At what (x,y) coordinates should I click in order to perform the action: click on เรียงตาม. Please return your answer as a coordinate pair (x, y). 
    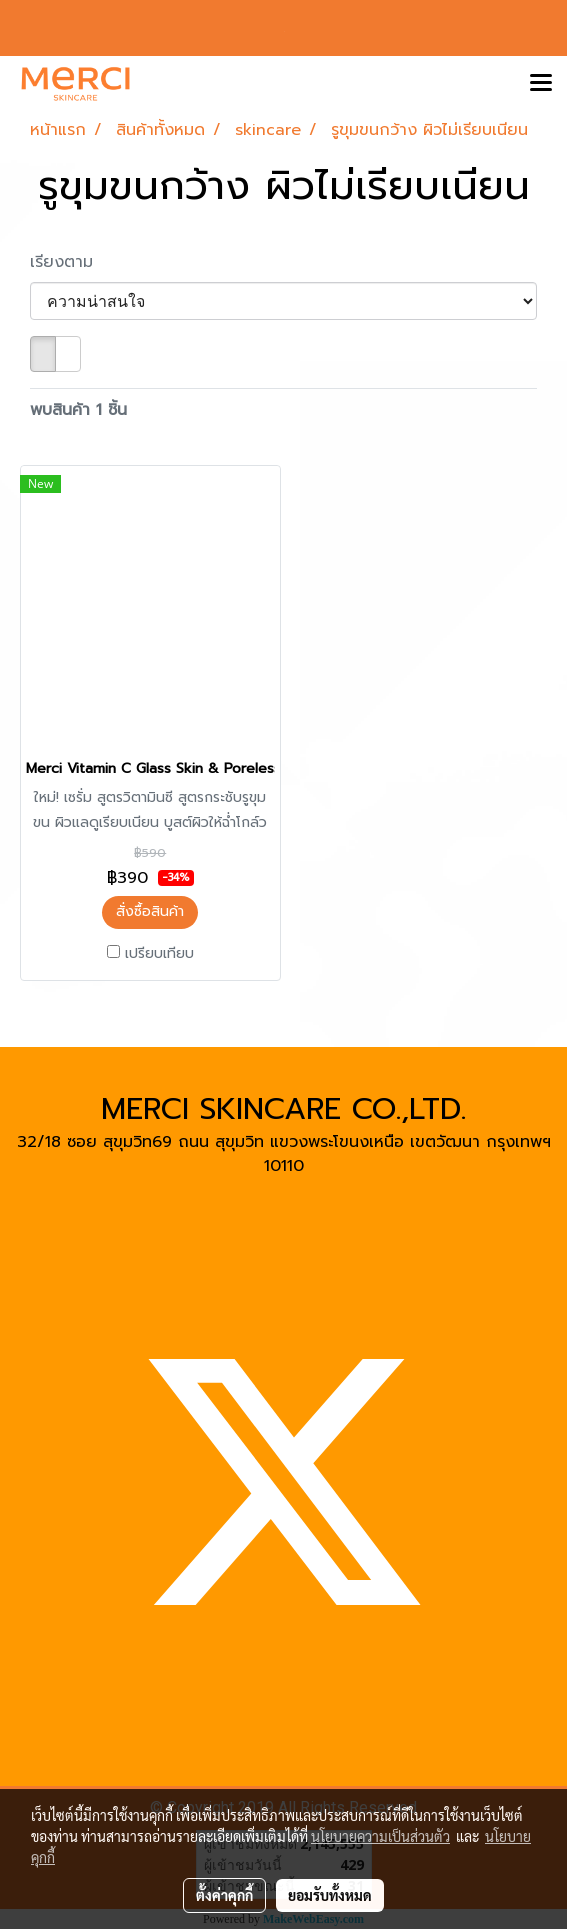
    Looking at the image, I should click on (70, 262).